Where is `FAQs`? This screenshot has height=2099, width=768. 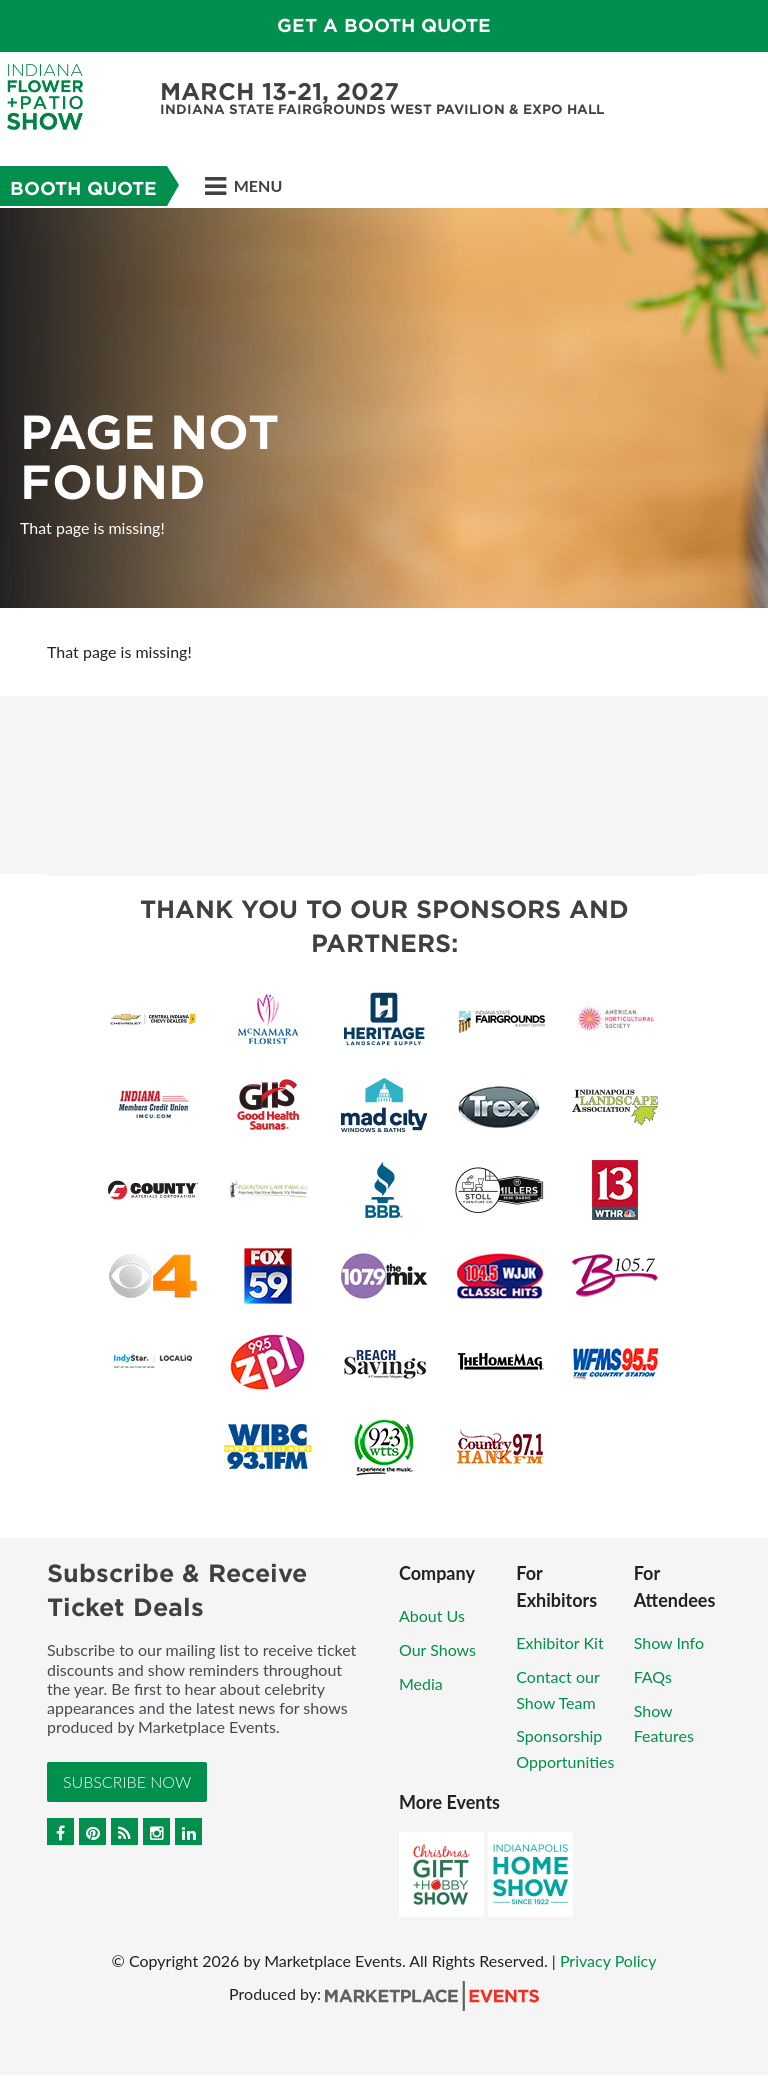
FAQs is located at coordinates (653, 1676).